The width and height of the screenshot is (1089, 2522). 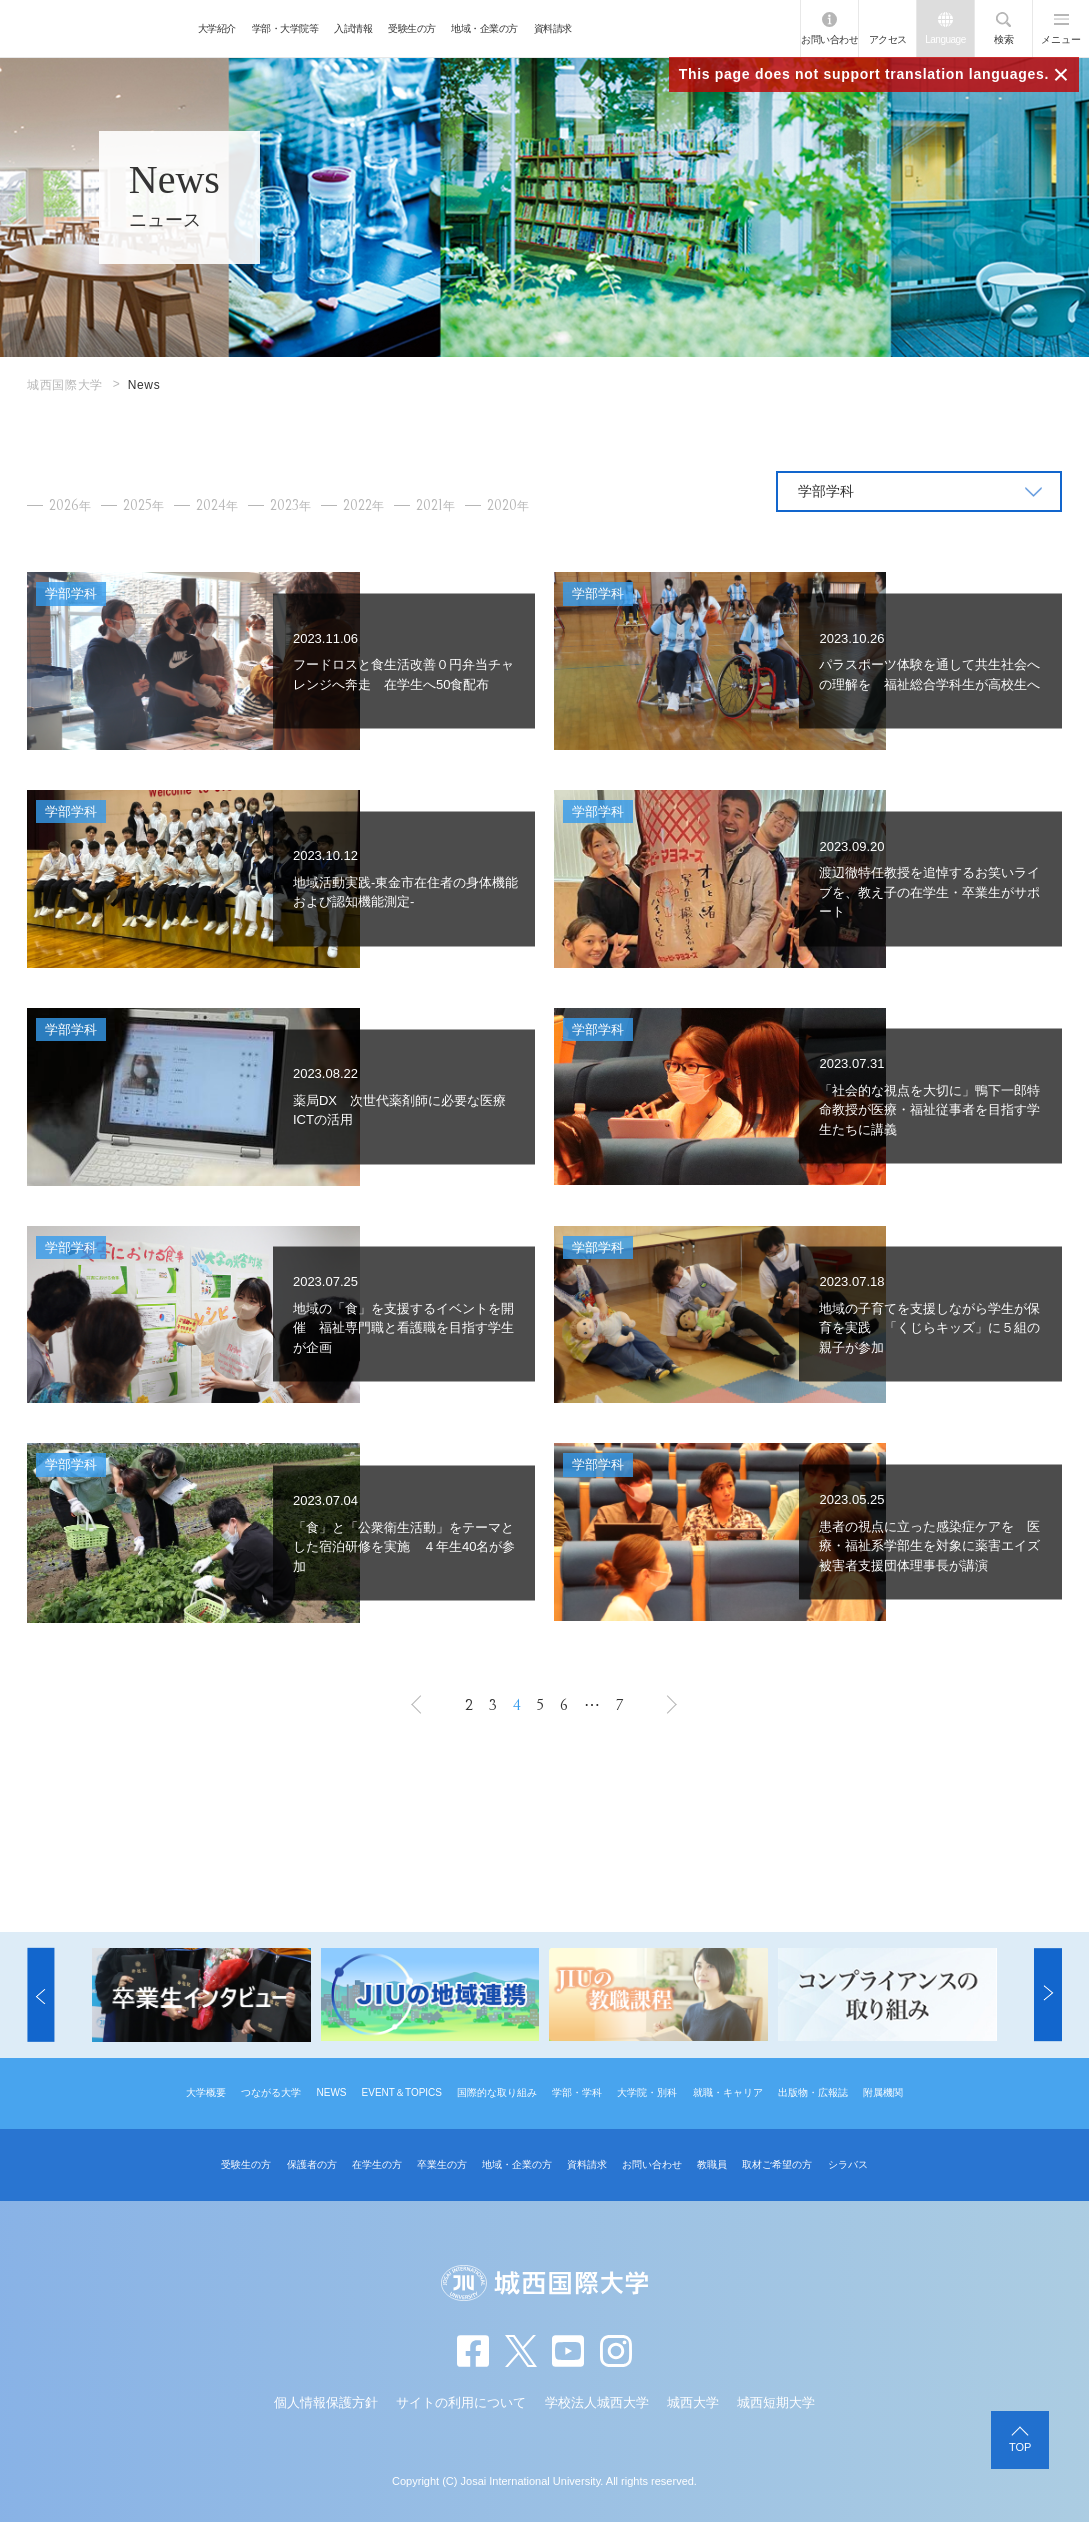 What do you see at coordinates (271, 2092) in the screenshot?
I see `つながる大学` at bounding box center [271, 2092].